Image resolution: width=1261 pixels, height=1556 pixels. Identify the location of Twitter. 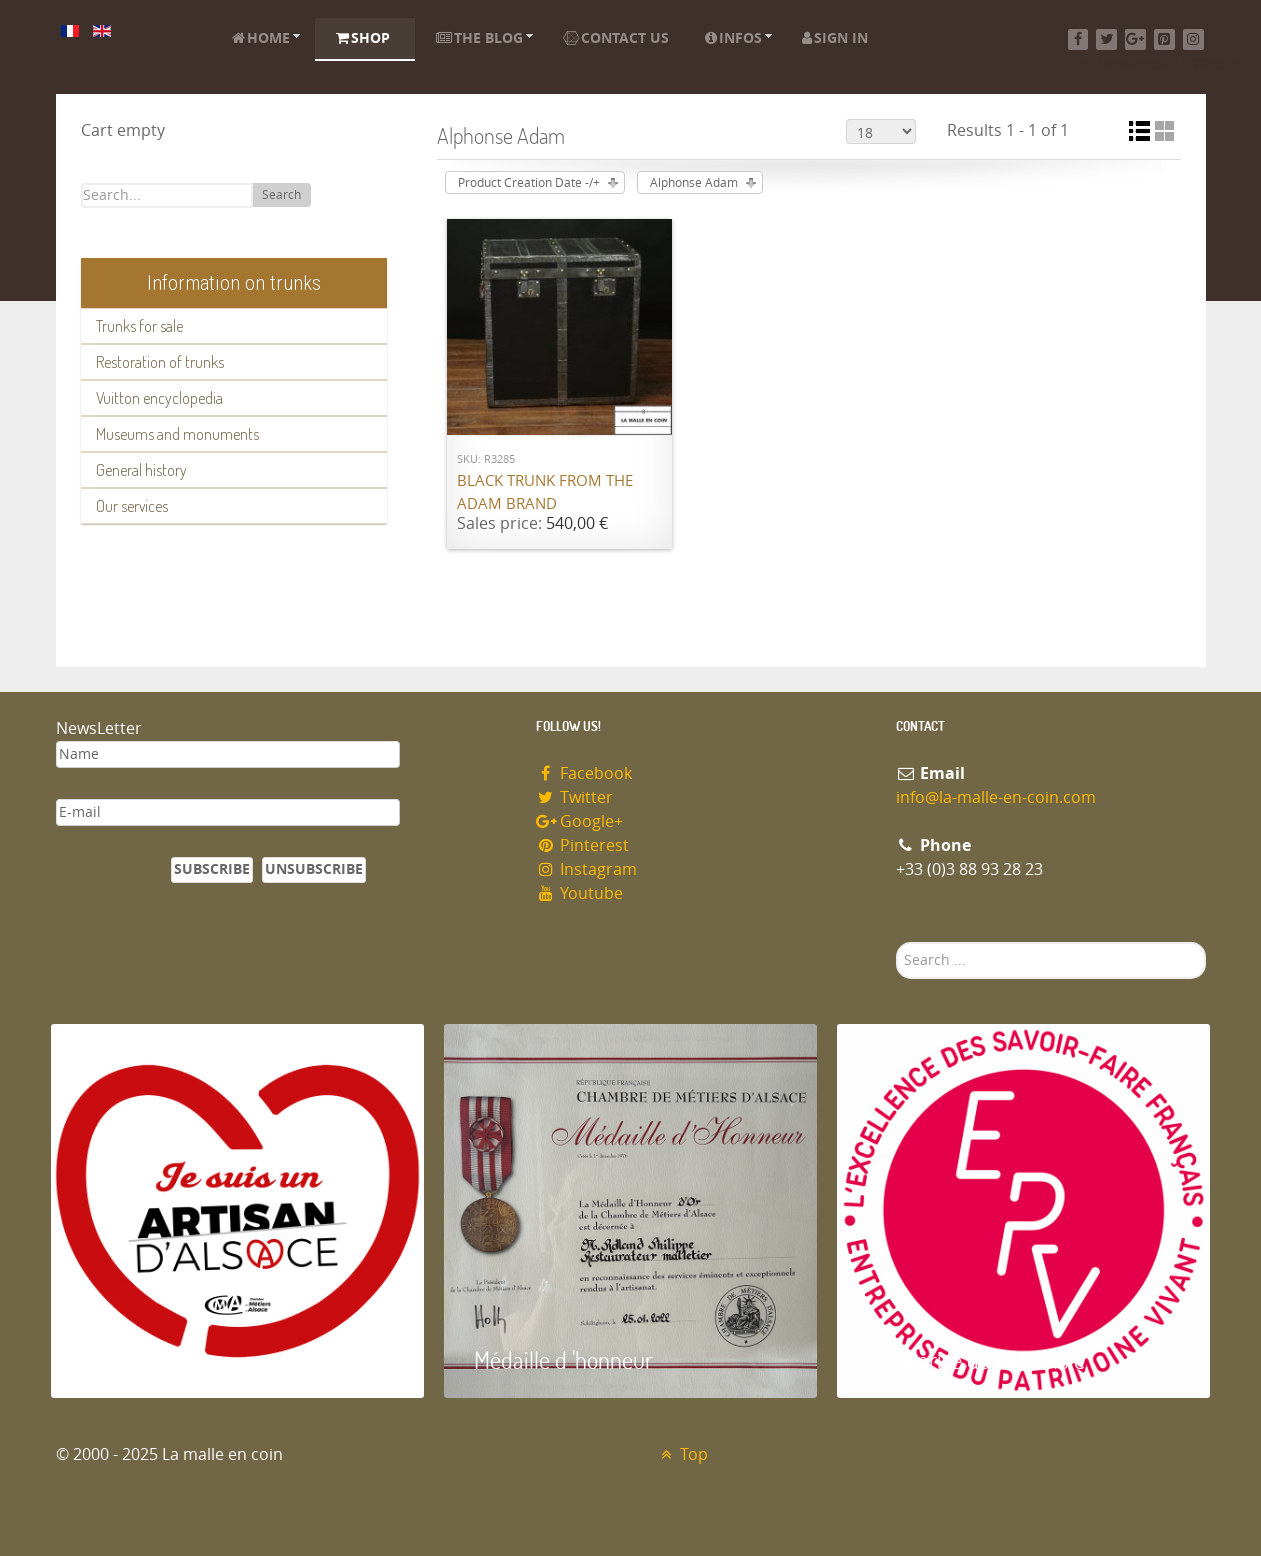
(575, 797).